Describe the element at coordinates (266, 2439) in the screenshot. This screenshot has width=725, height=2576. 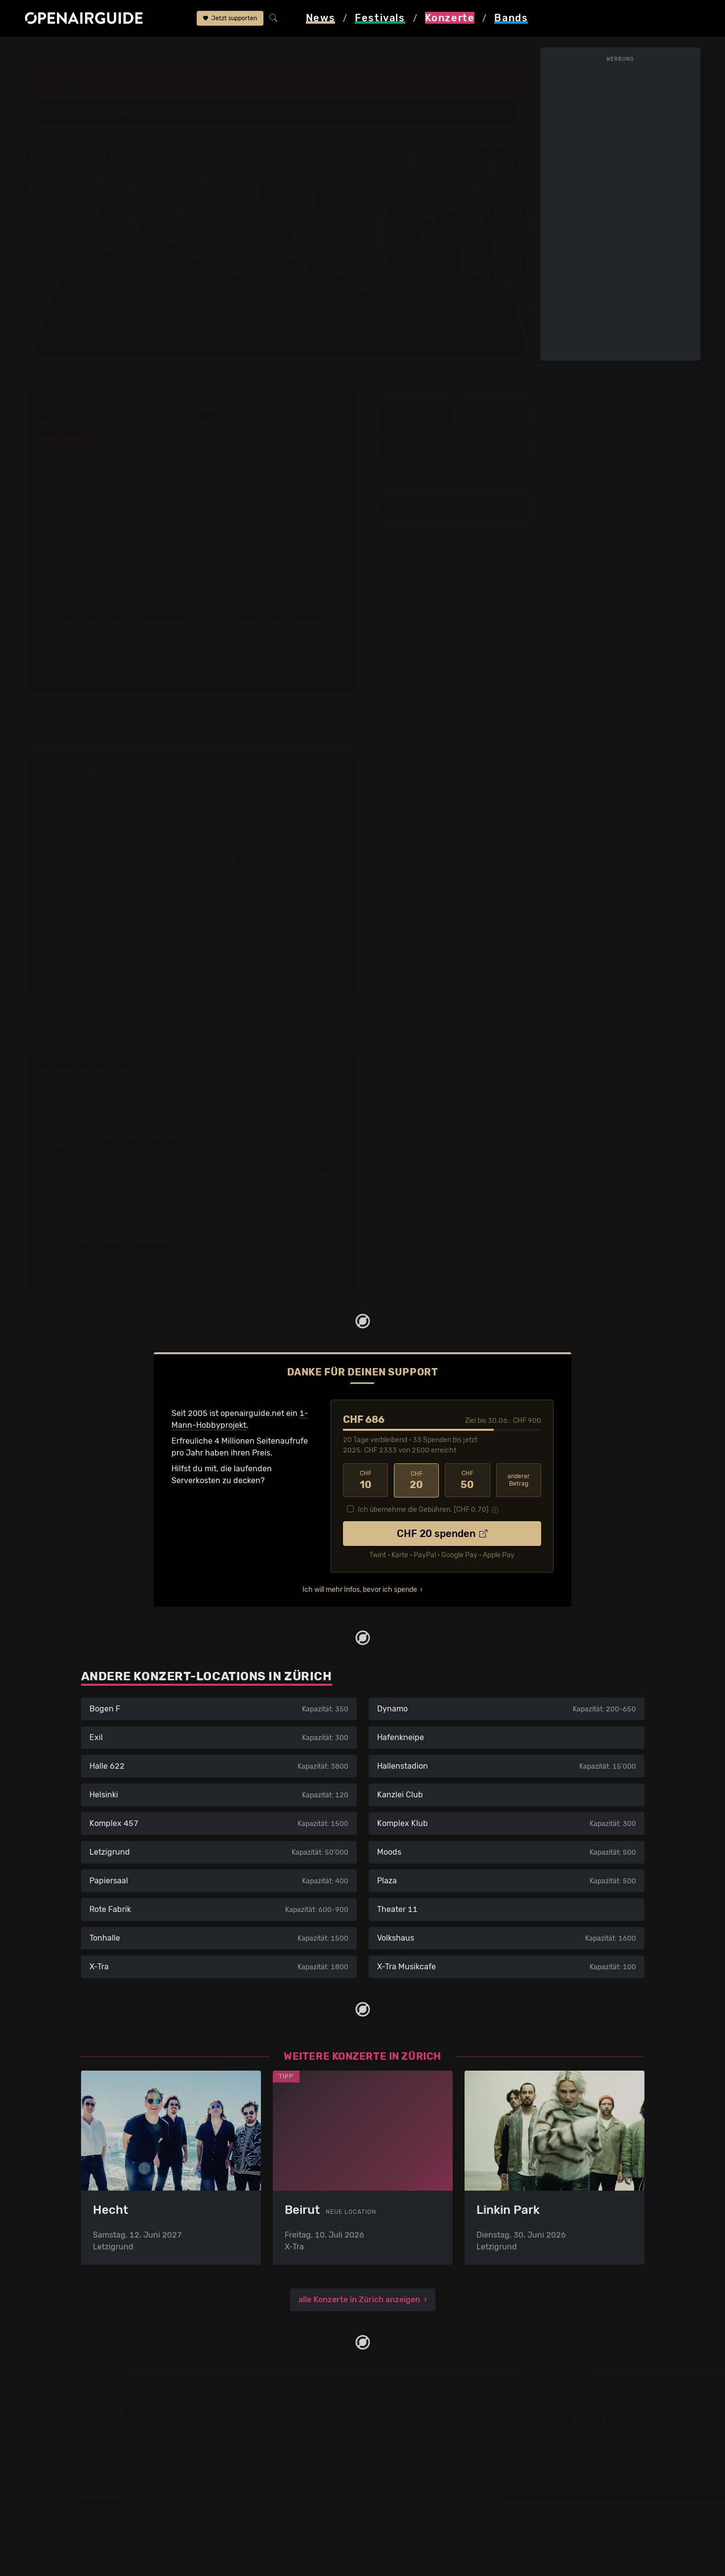
I see `Konzerte in Winterthur` at that location.